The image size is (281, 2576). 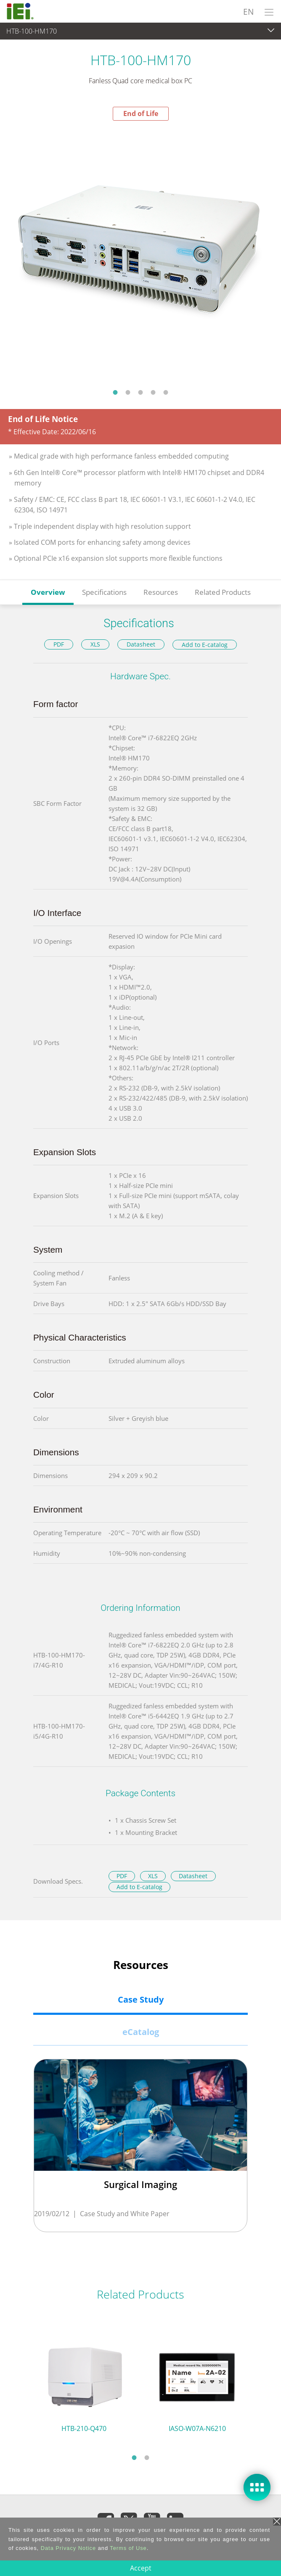 What do you see at coordinates (48, 592) in the screenshot?
I see `Overview` at bounding box center [48, 592].